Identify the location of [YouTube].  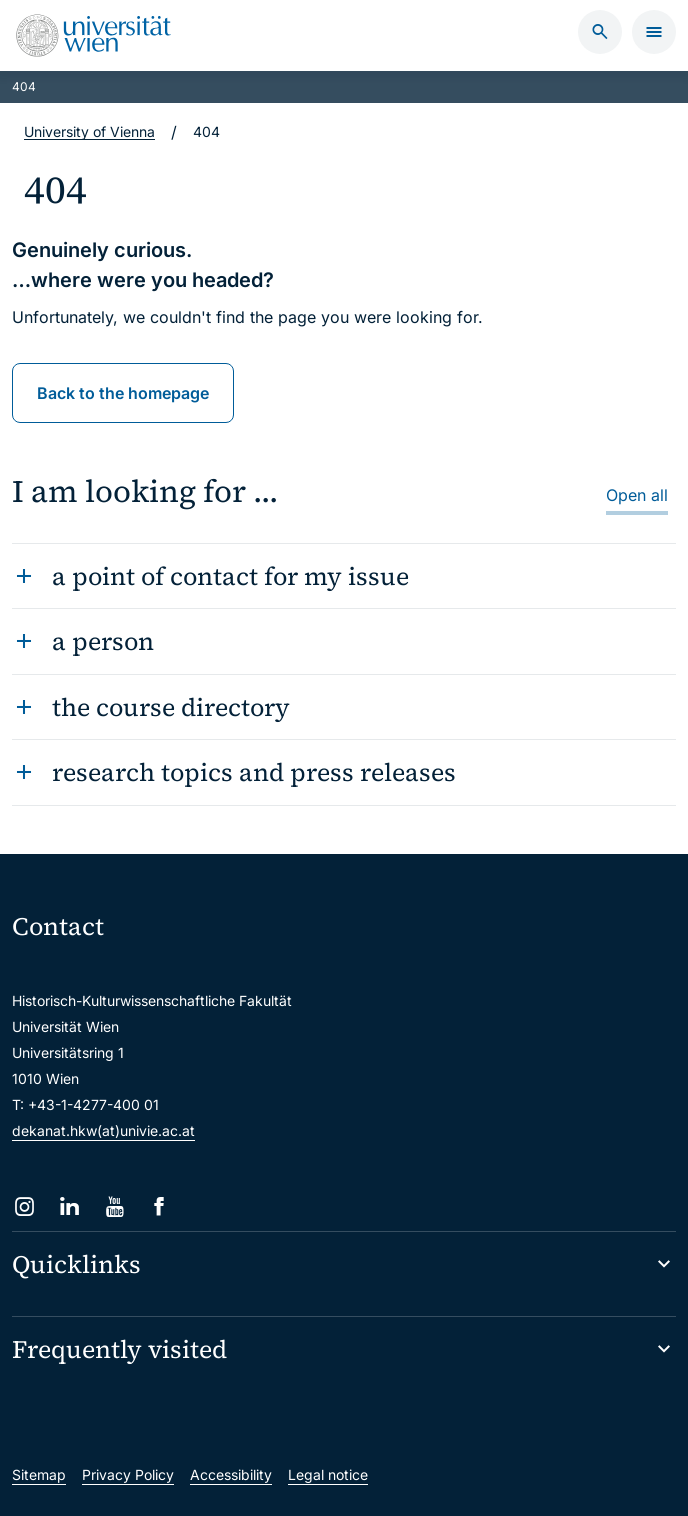
(114, 1206).